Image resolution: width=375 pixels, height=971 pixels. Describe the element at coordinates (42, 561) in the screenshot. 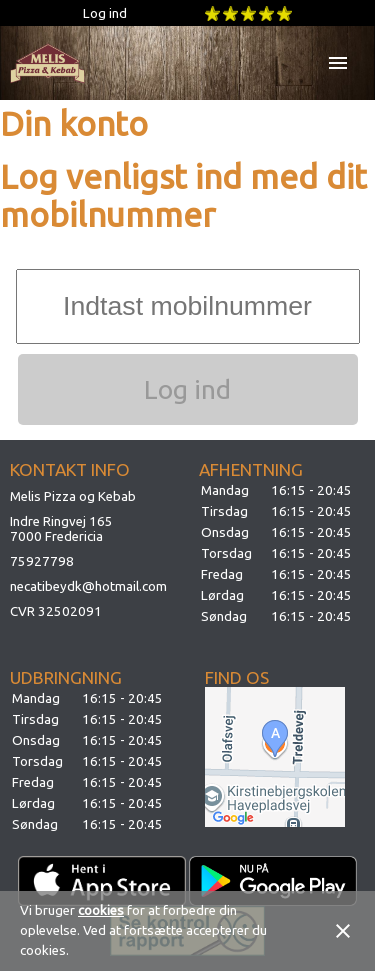

I see `75927798` at that location.